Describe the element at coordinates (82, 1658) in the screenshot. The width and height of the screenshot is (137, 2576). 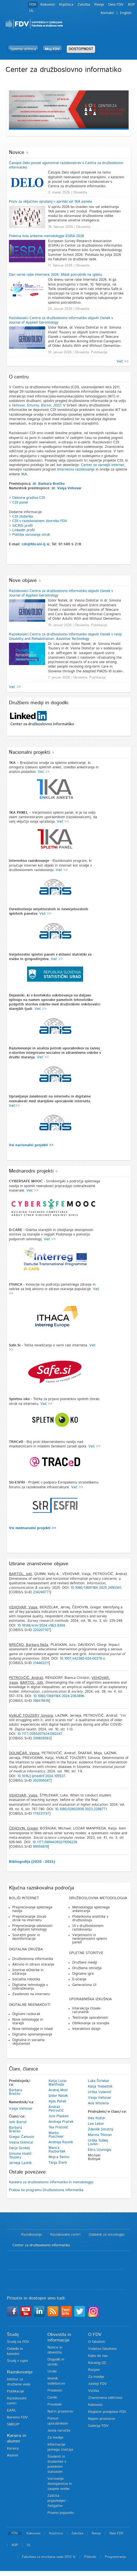
I see `10.1007/s42380-024-00276-z` at that location.